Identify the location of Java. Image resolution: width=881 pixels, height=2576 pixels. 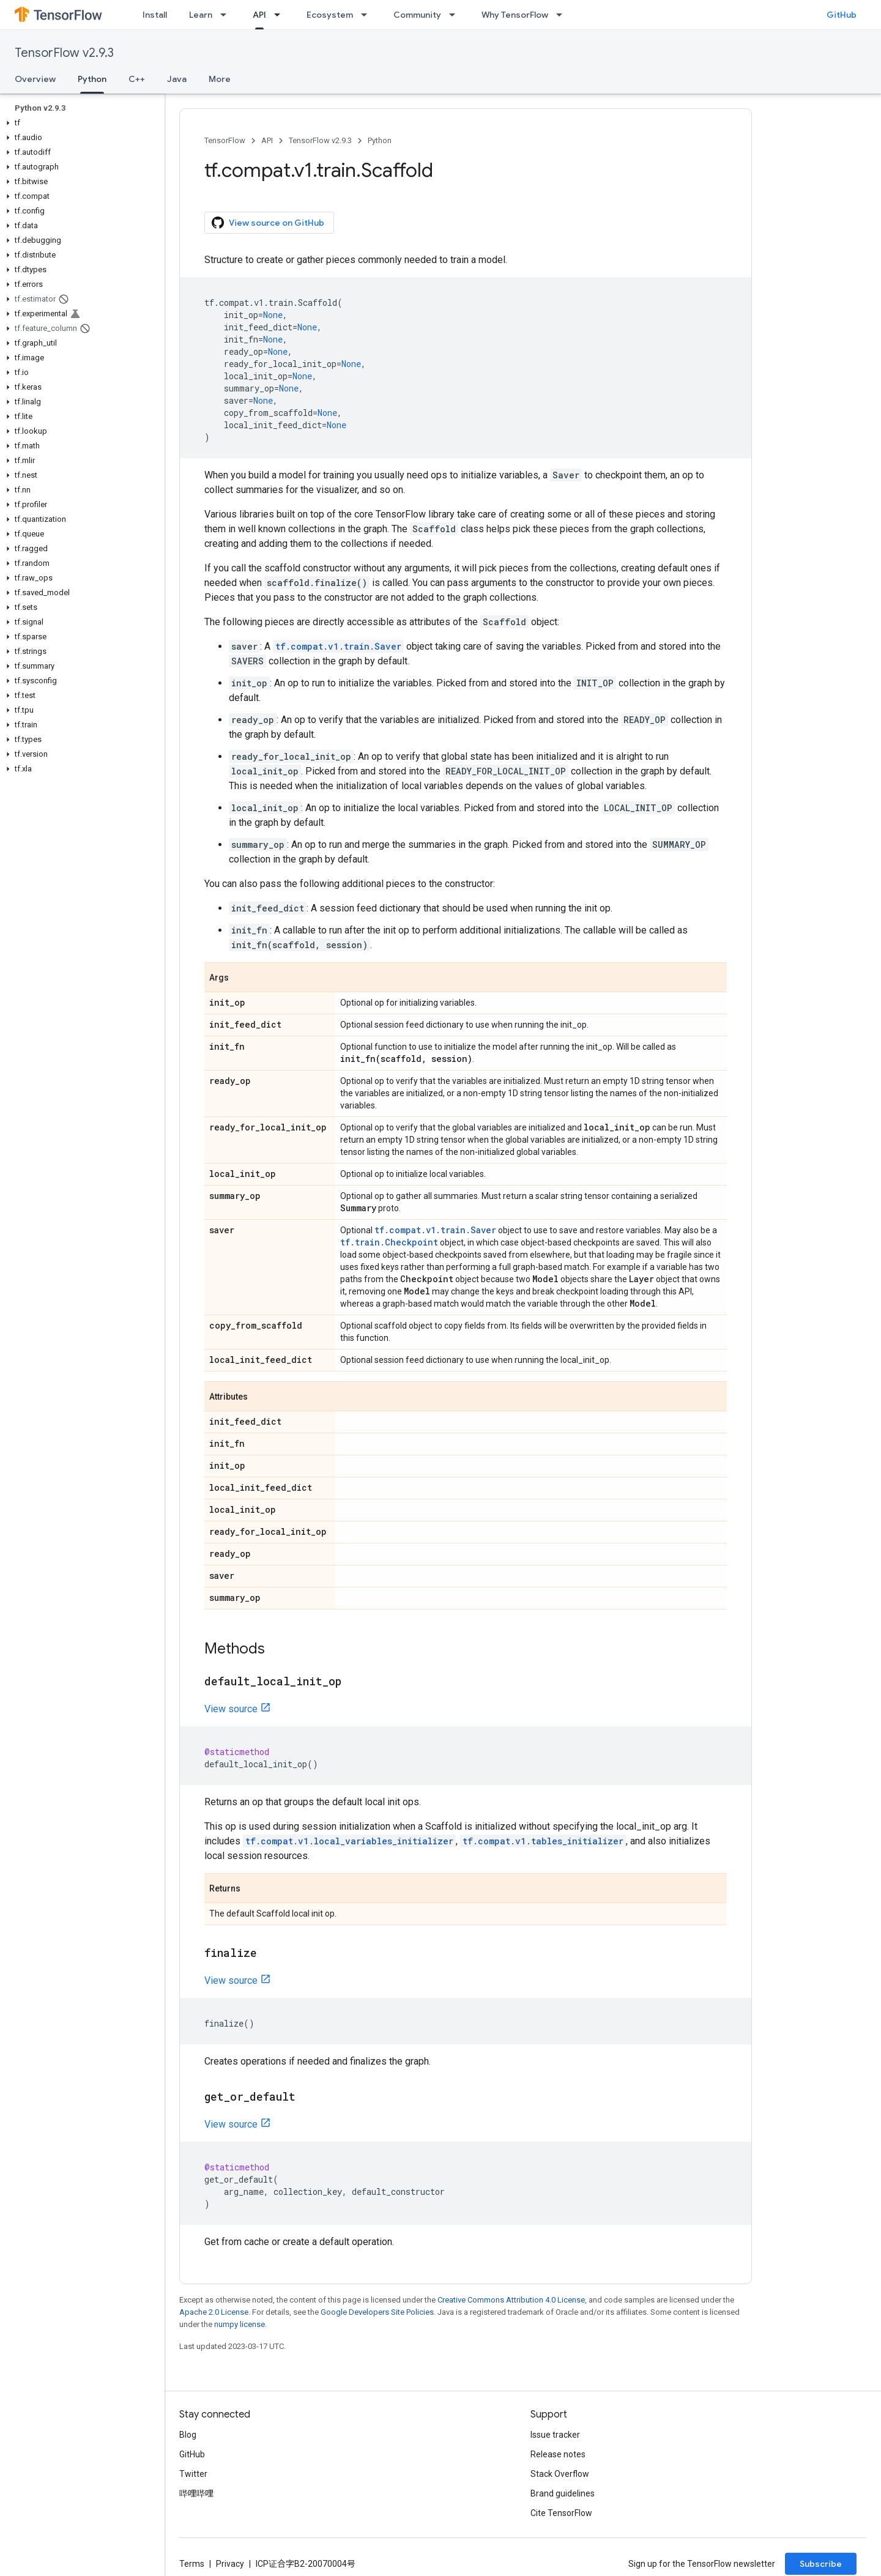
(177, 78).